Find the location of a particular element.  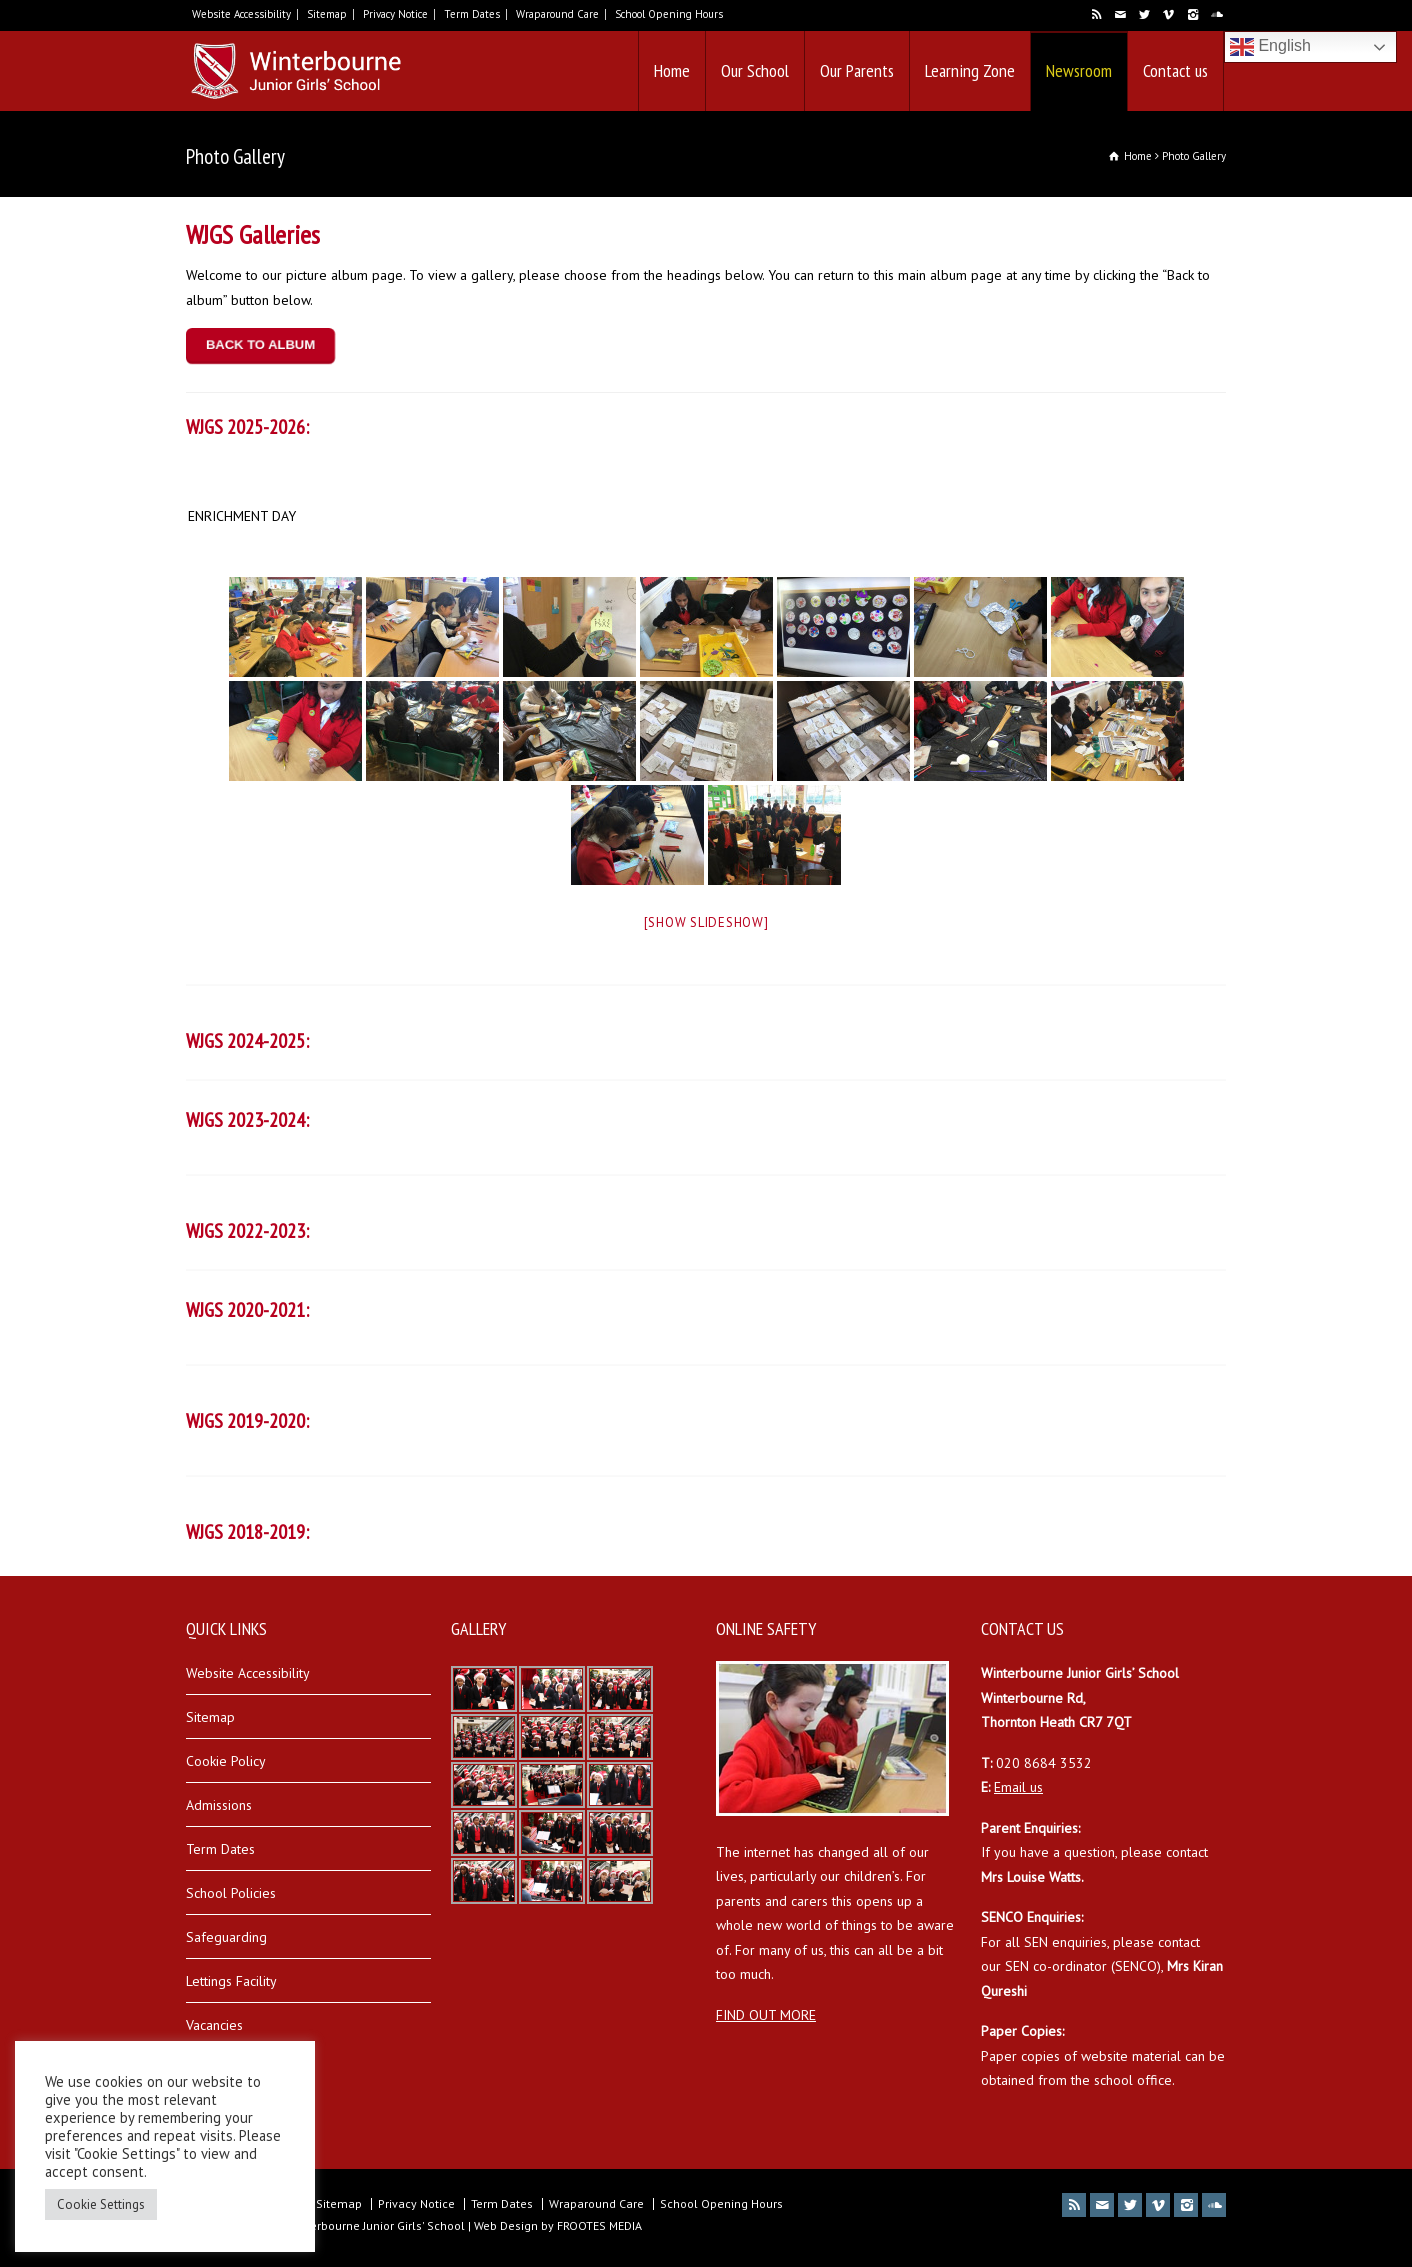

School Policies is located at coordinates (231, 1893).